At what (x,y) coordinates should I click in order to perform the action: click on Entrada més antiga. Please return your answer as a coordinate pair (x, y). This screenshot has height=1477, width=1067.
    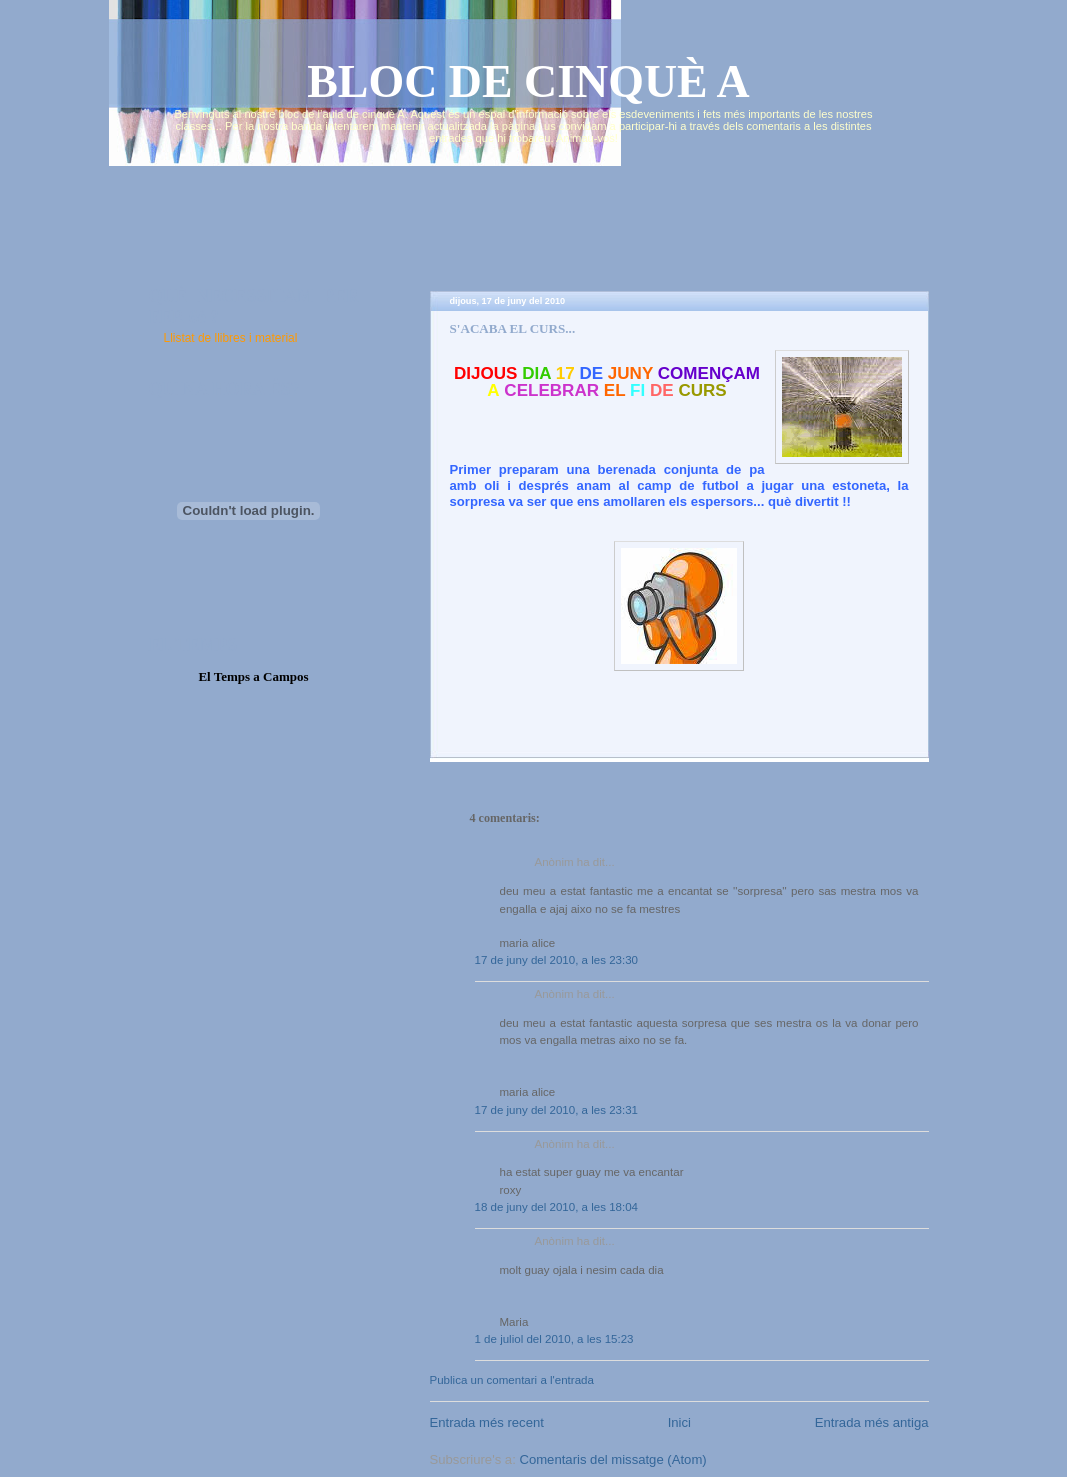
    Looking at the image, I should click on (872, 1422).